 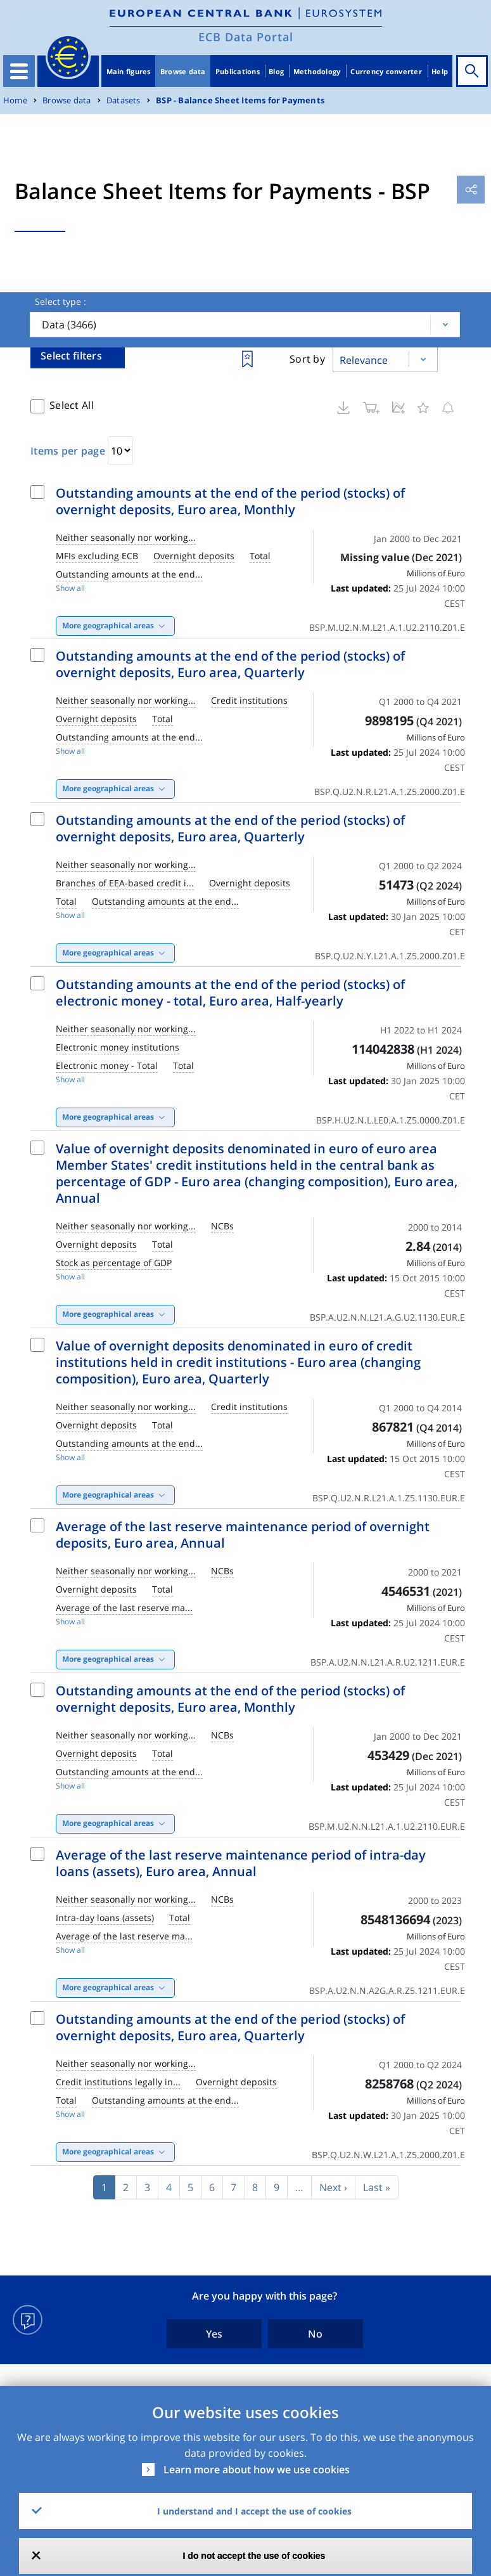 What do you see at coordinates (108, 625) in the screenshot?
I see `More geographical areas` at bounding box center [108, 625].